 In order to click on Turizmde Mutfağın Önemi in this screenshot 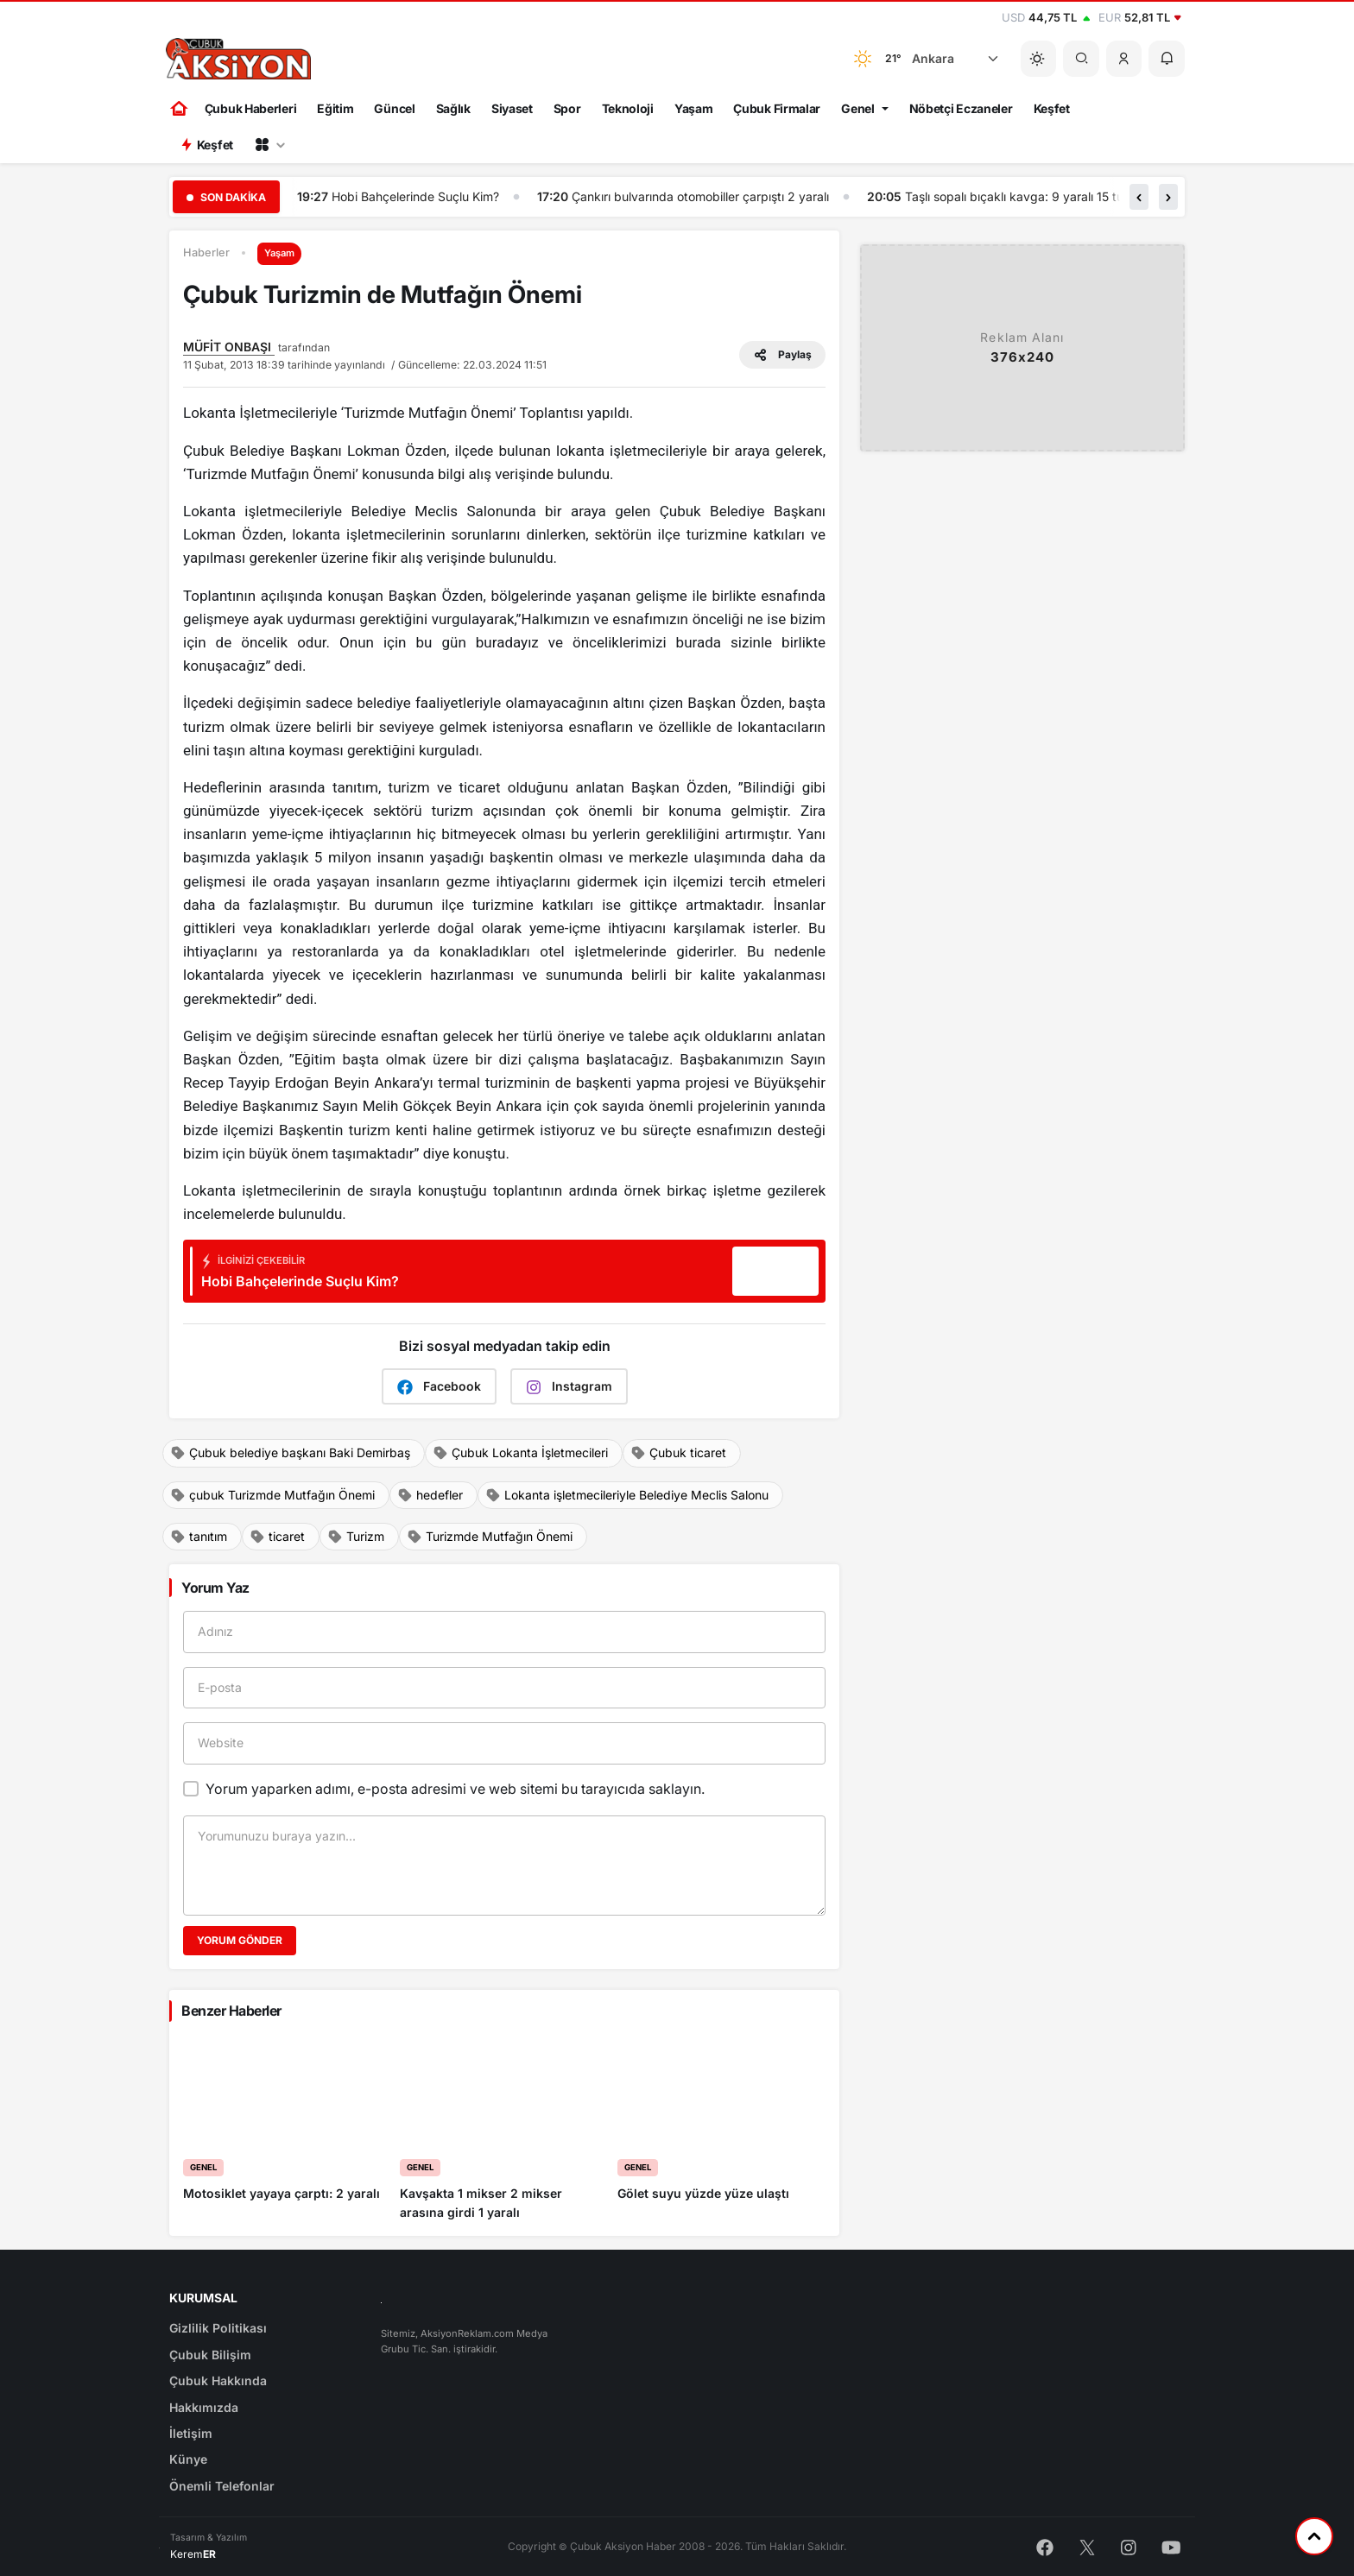, I will do `click(490, 1536)`.